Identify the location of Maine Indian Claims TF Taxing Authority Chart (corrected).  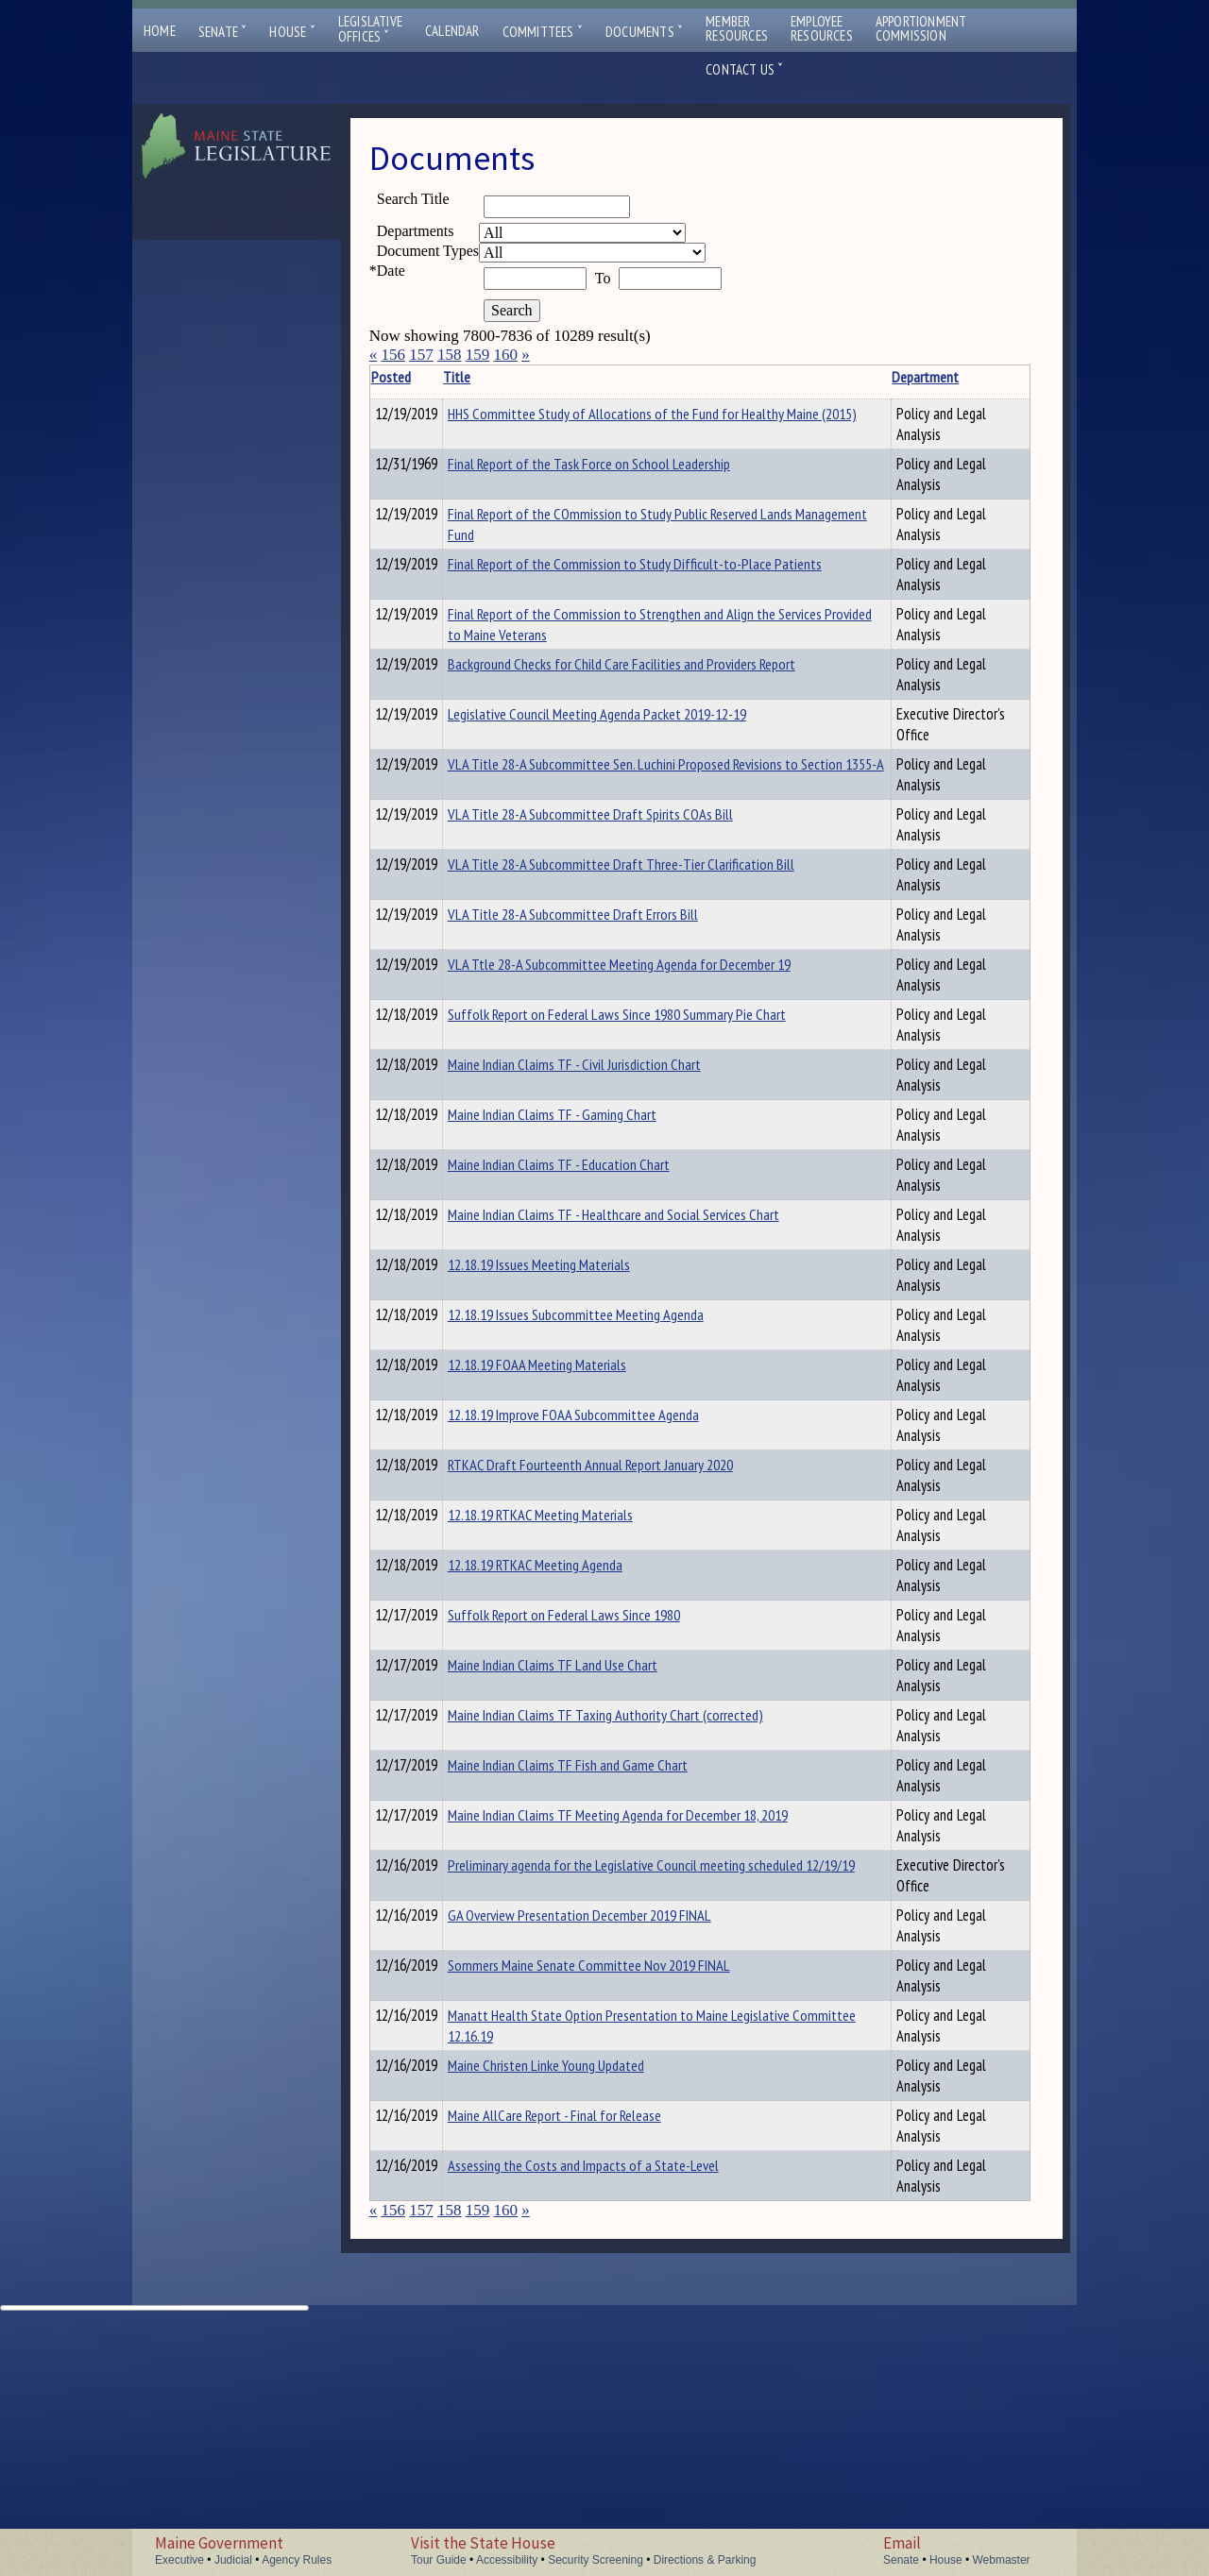
(559, 1891).